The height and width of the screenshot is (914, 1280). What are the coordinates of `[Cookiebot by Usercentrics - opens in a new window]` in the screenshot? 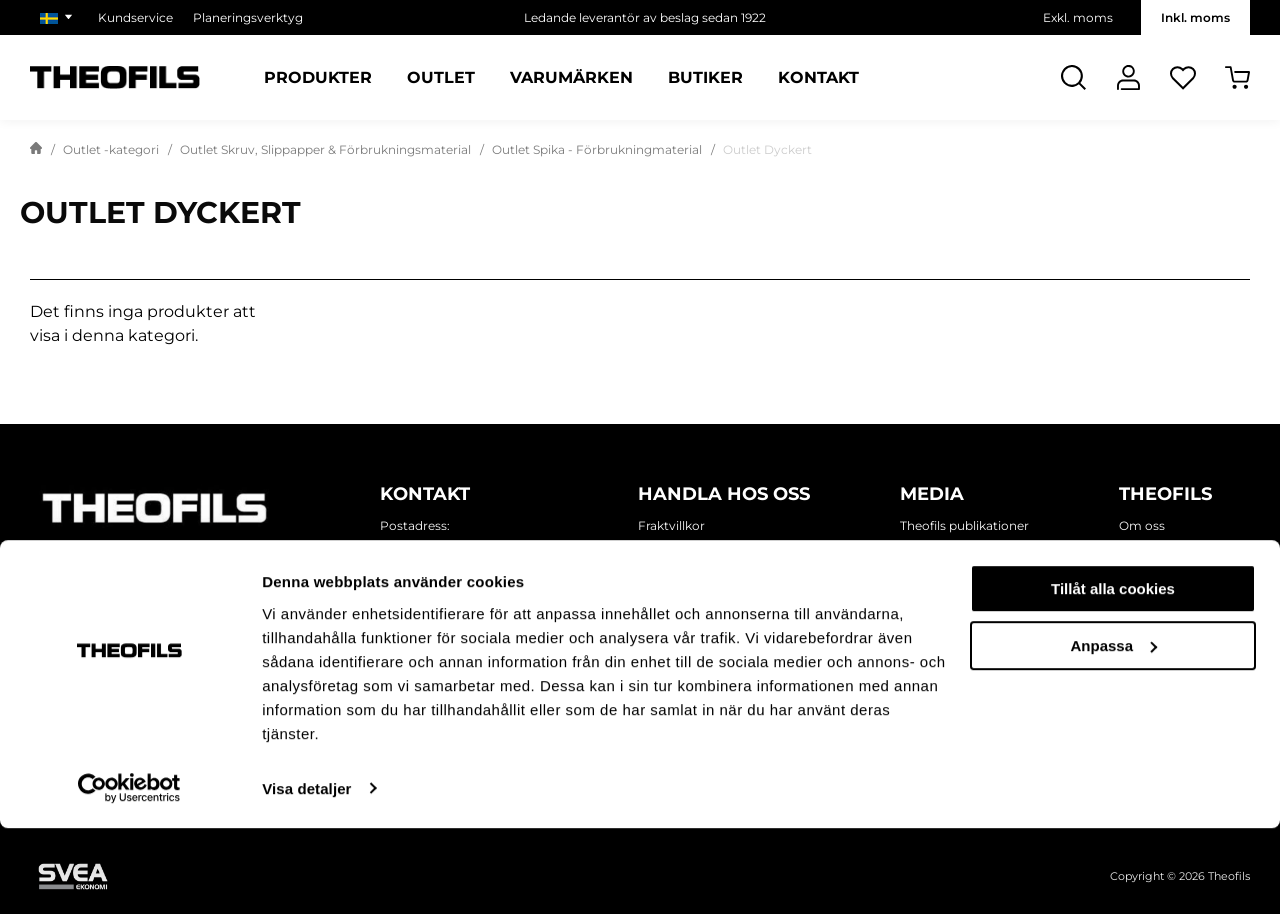 It's located at (129, 875).